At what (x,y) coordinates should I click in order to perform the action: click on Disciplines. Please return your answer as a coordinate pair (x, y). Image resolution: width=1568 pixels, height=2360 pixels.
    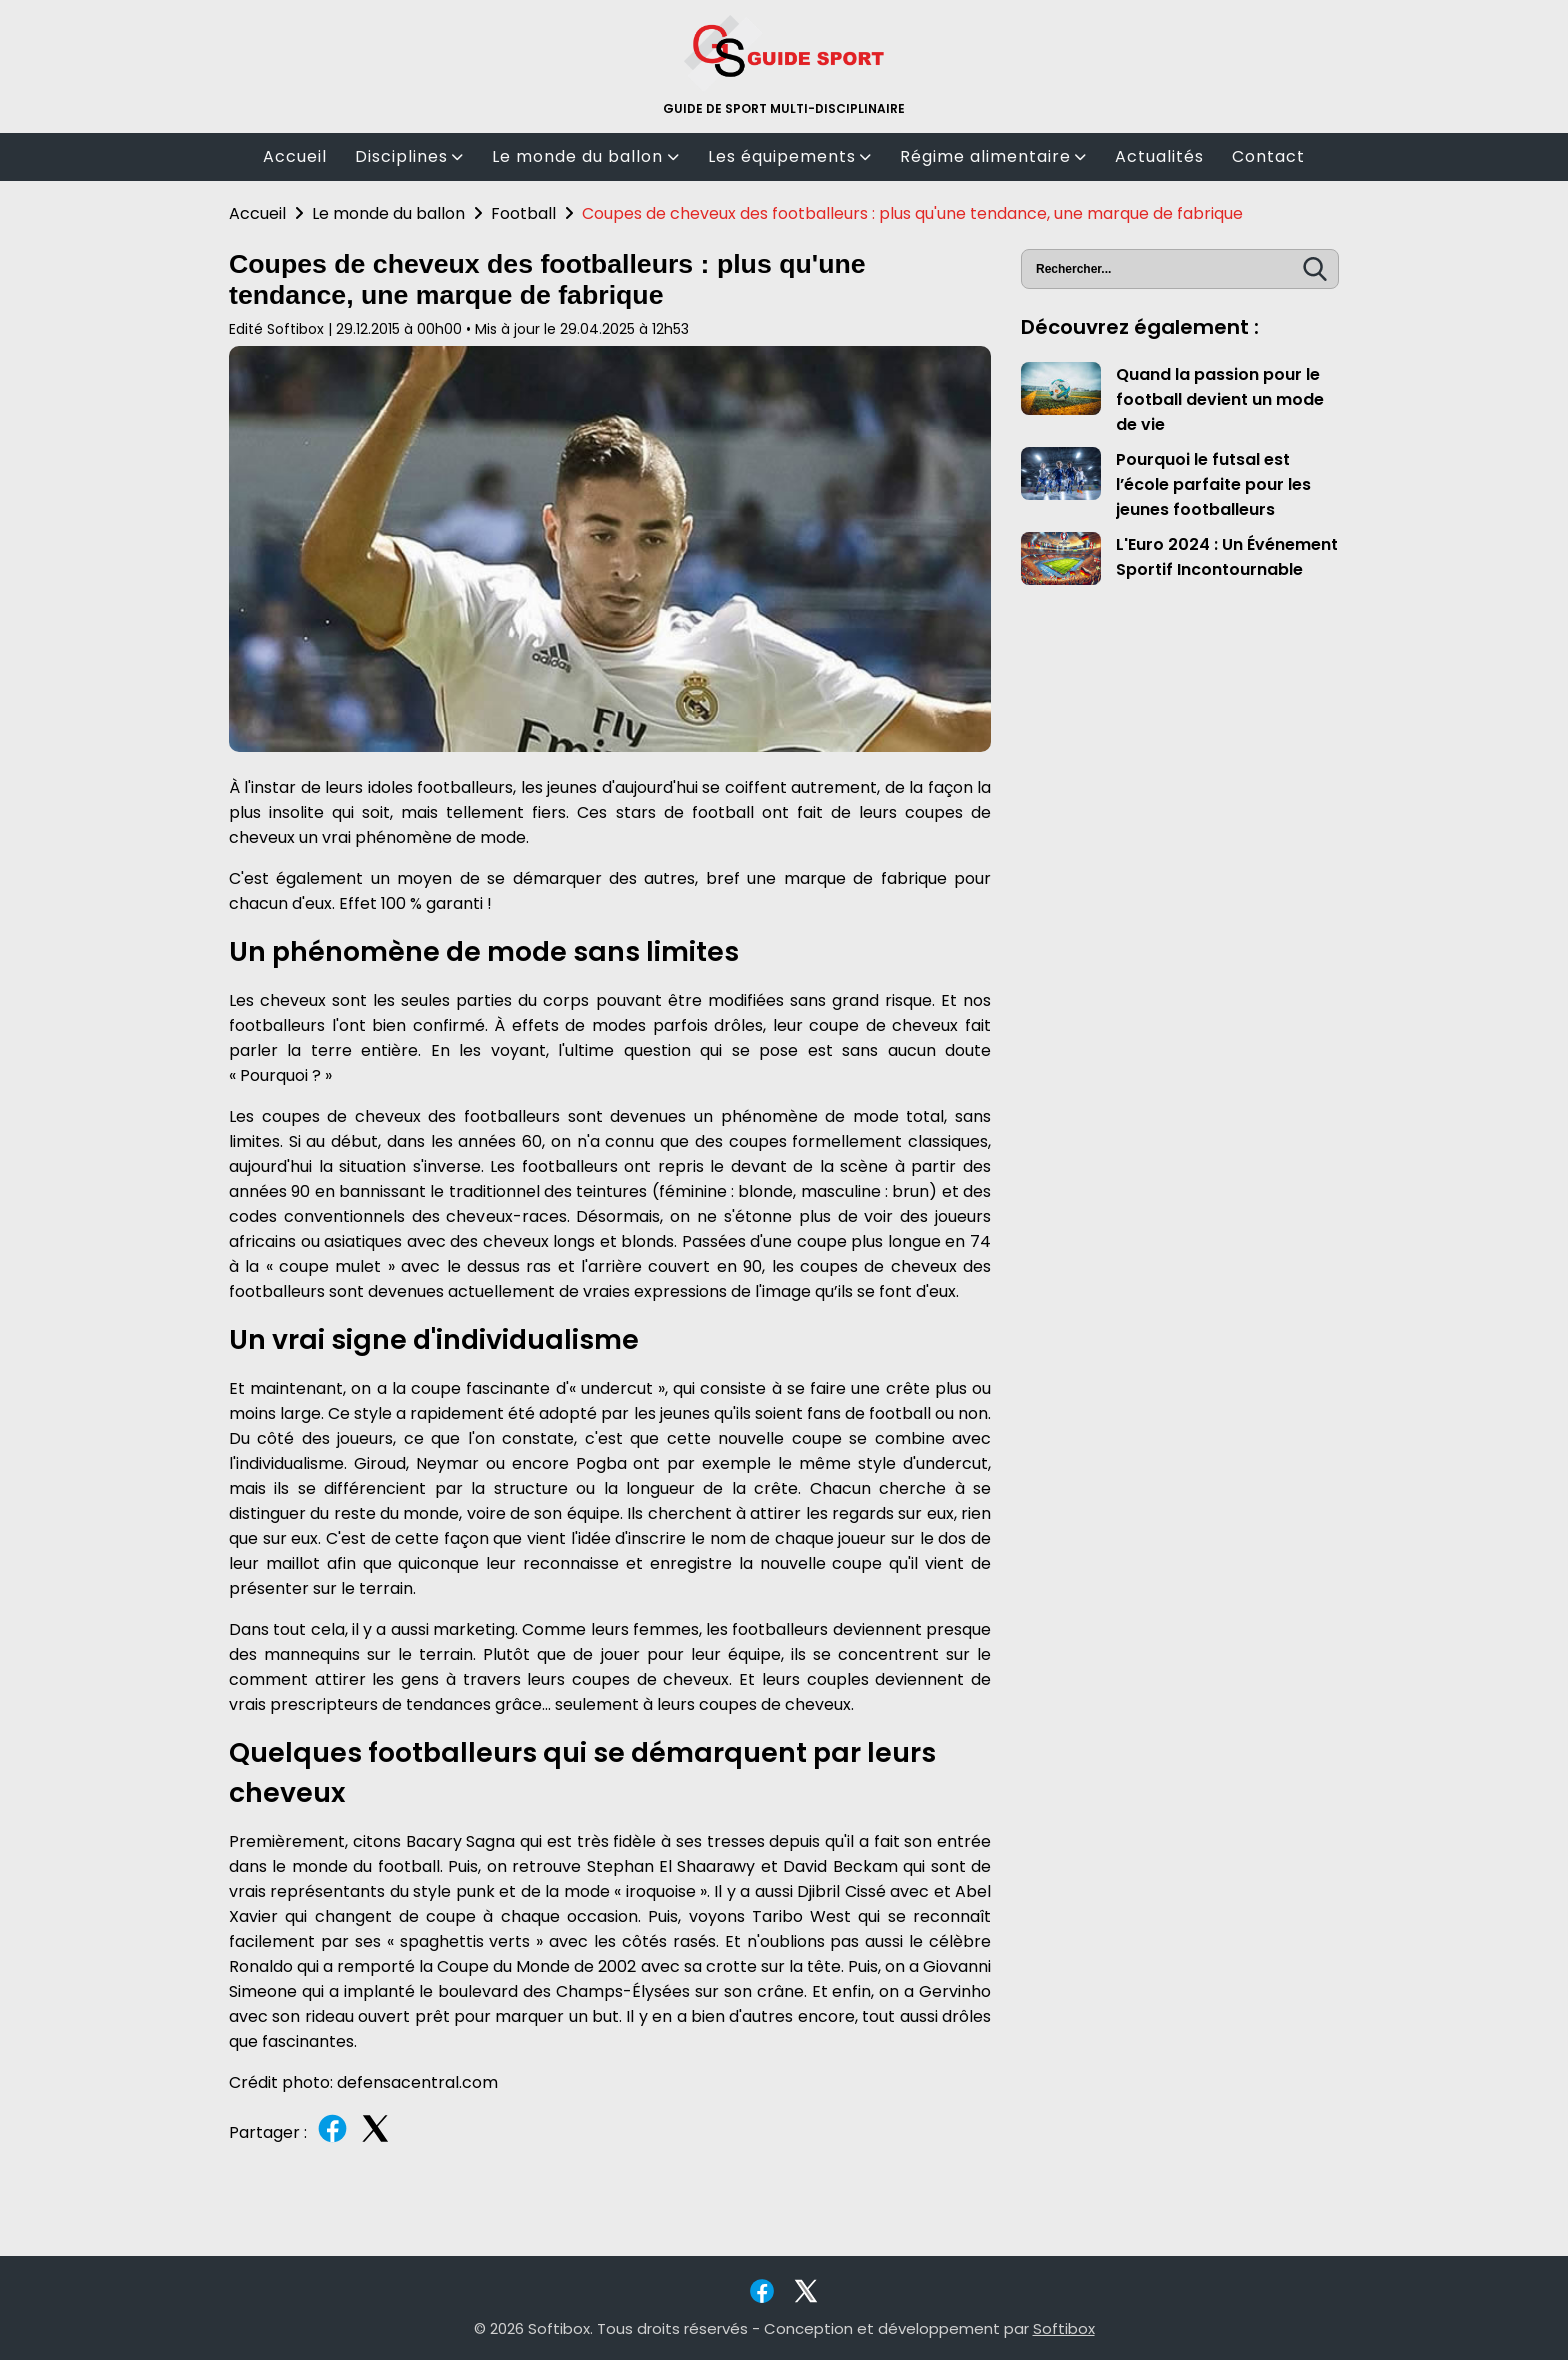
    Looking at the image, I should click on (409, 156).